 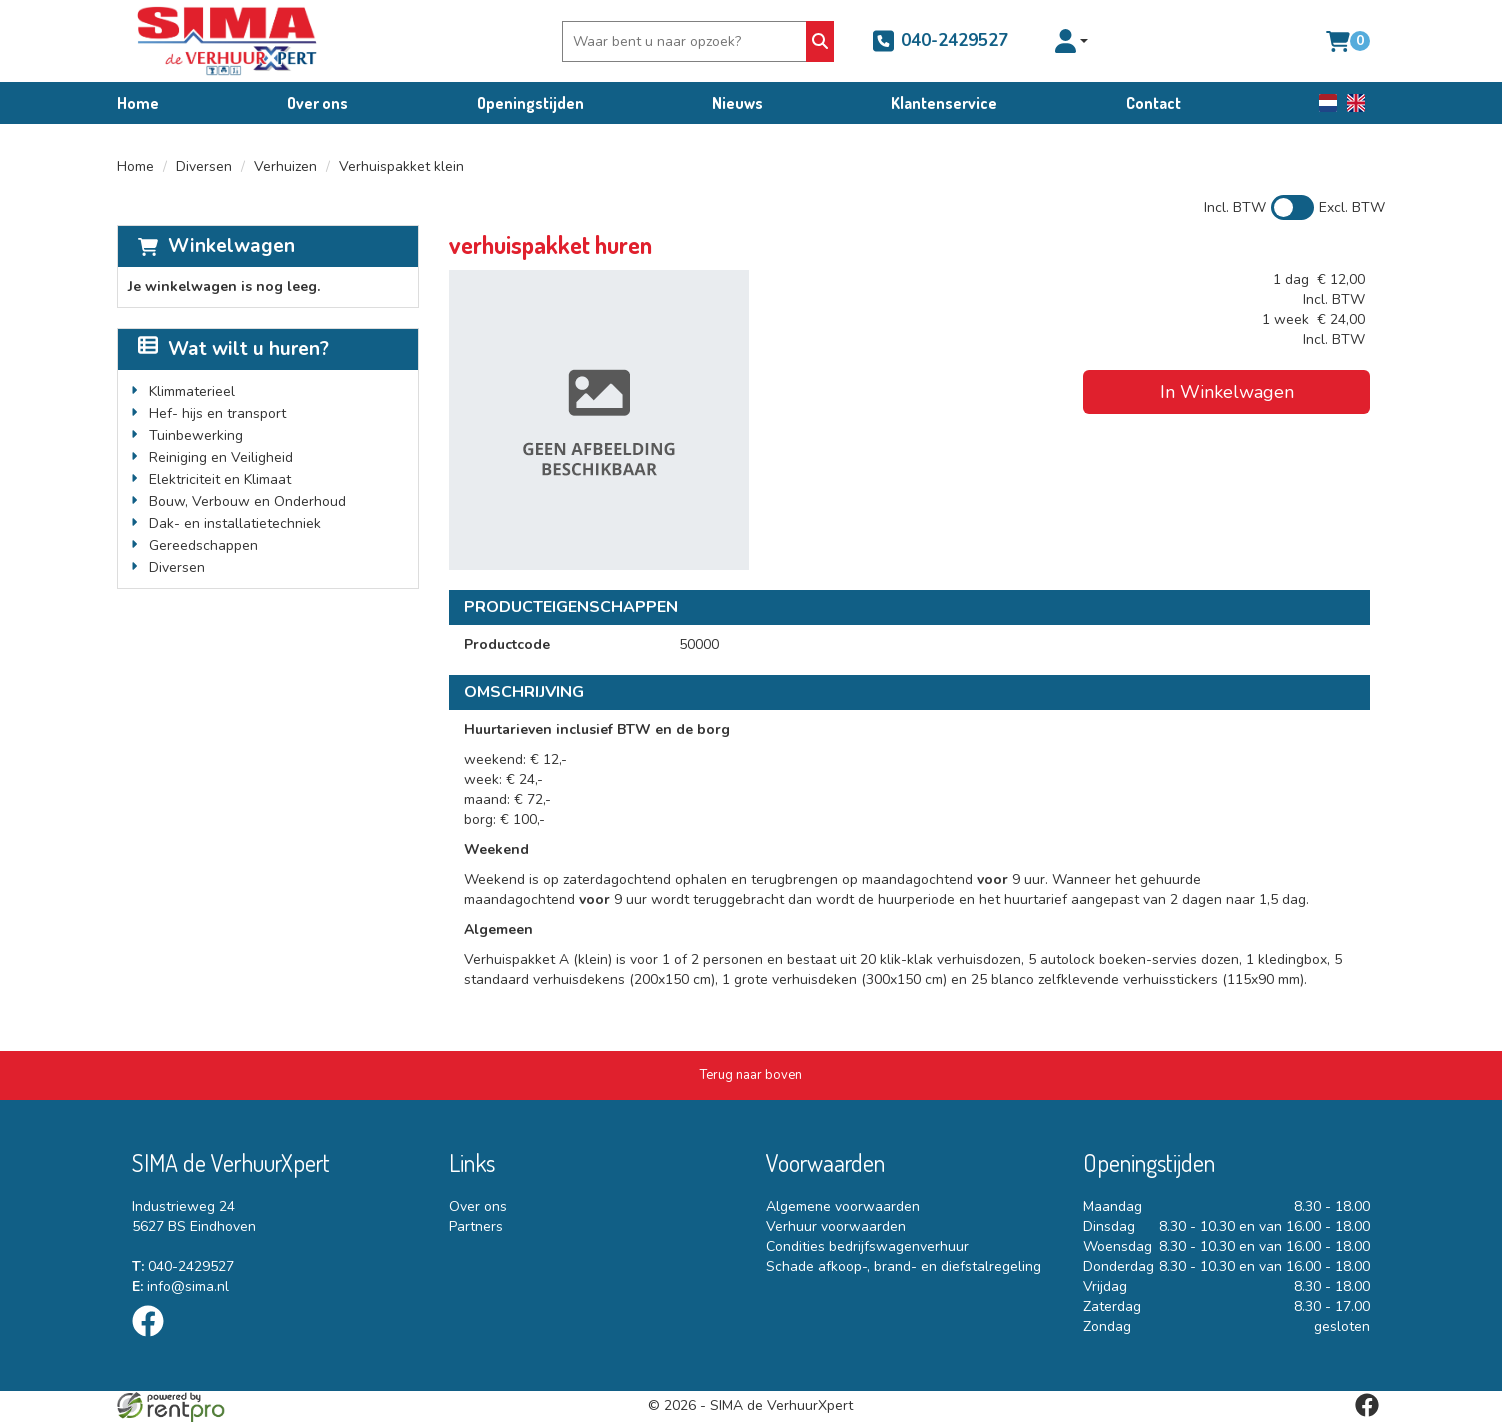 What do you see at coordinates (180, 1286) in the screenshot?
I see `info@sima.nl` at bounding box center [180, 1286].